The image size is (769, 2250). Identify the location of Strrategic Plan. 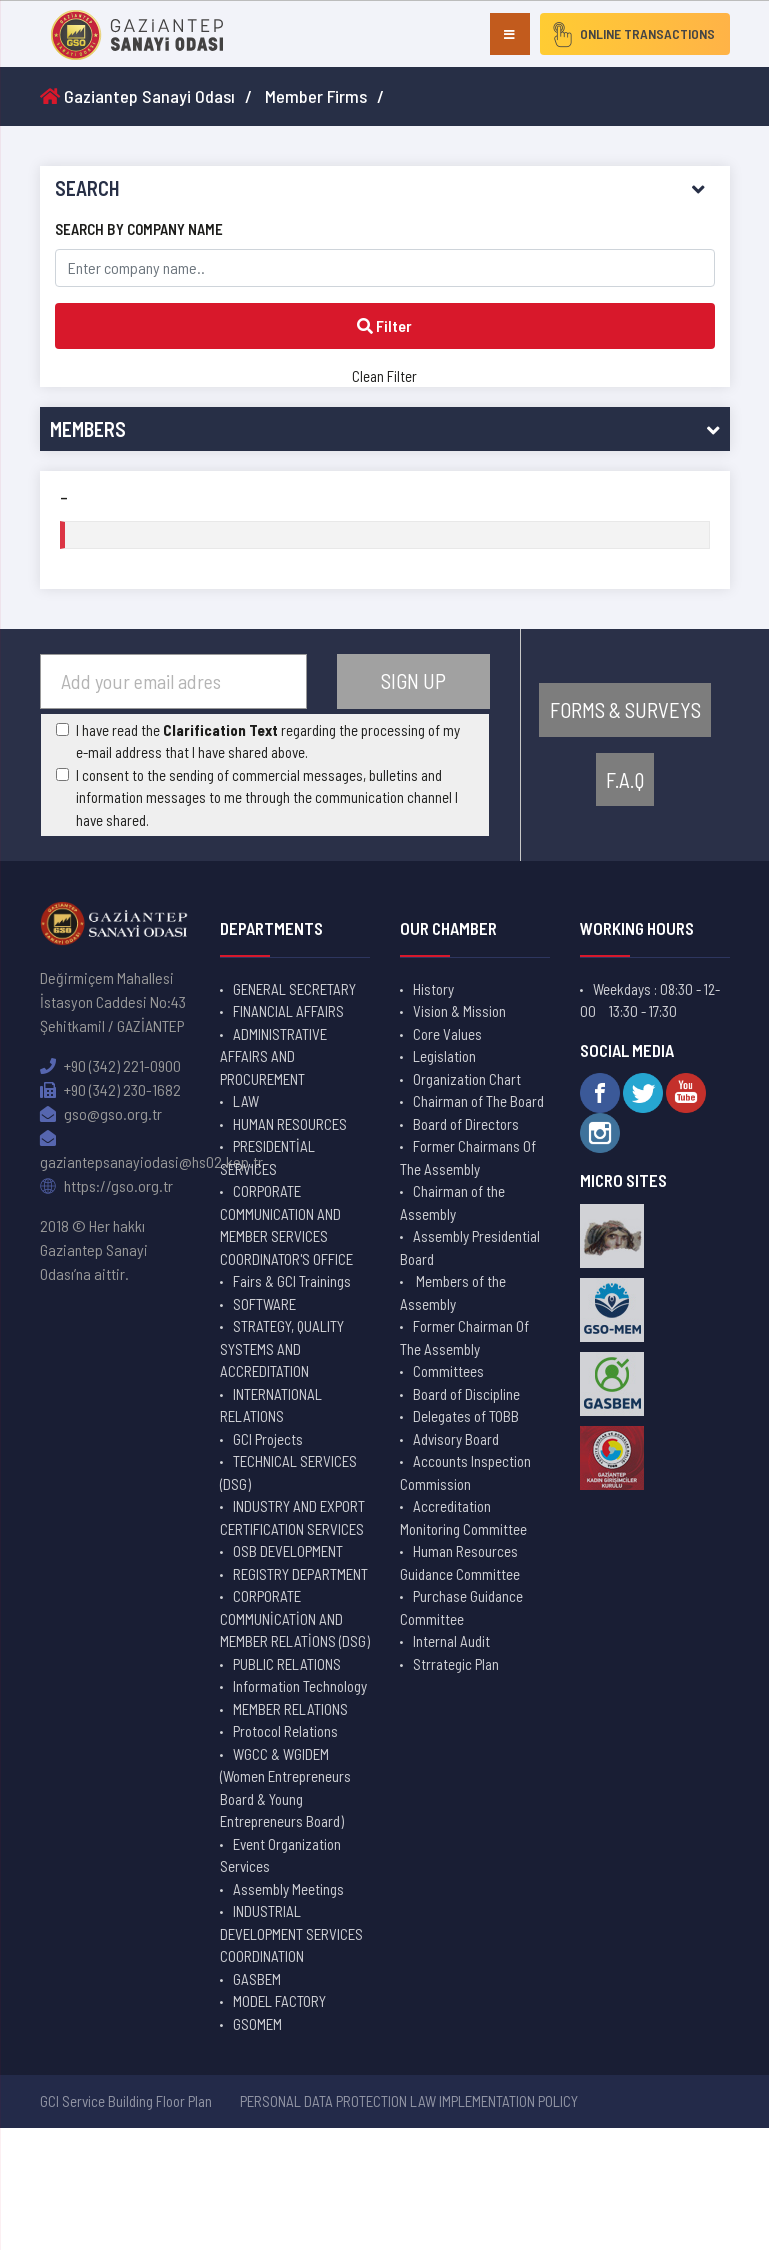
(456, 1664).